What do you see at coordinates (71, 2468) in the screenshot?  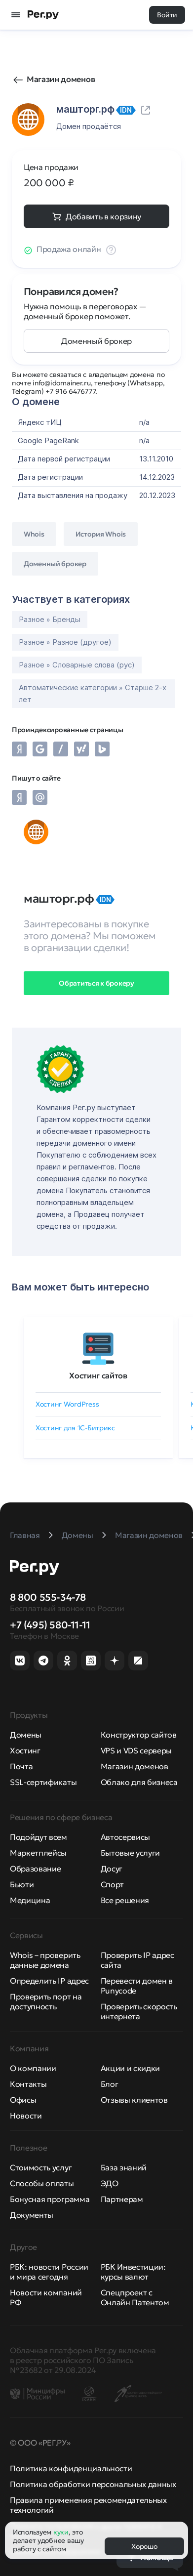 I see `Политика конфиденциальности` at bounding box center [71, 2468].